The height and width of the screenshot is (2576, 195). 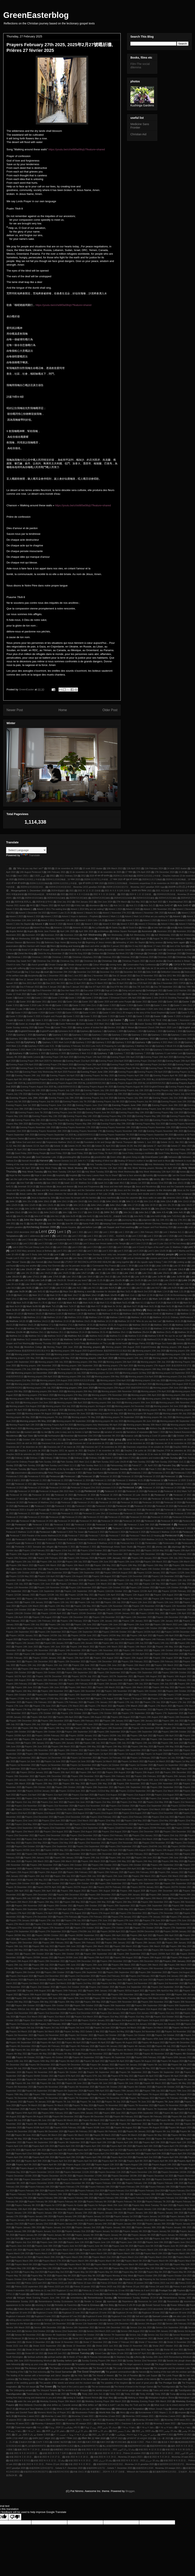 What do you see at coordinates (48, 1131) in the screenshot?
I see `Evening Prayers November 26th 2020` at bounding box center [48, 1131].